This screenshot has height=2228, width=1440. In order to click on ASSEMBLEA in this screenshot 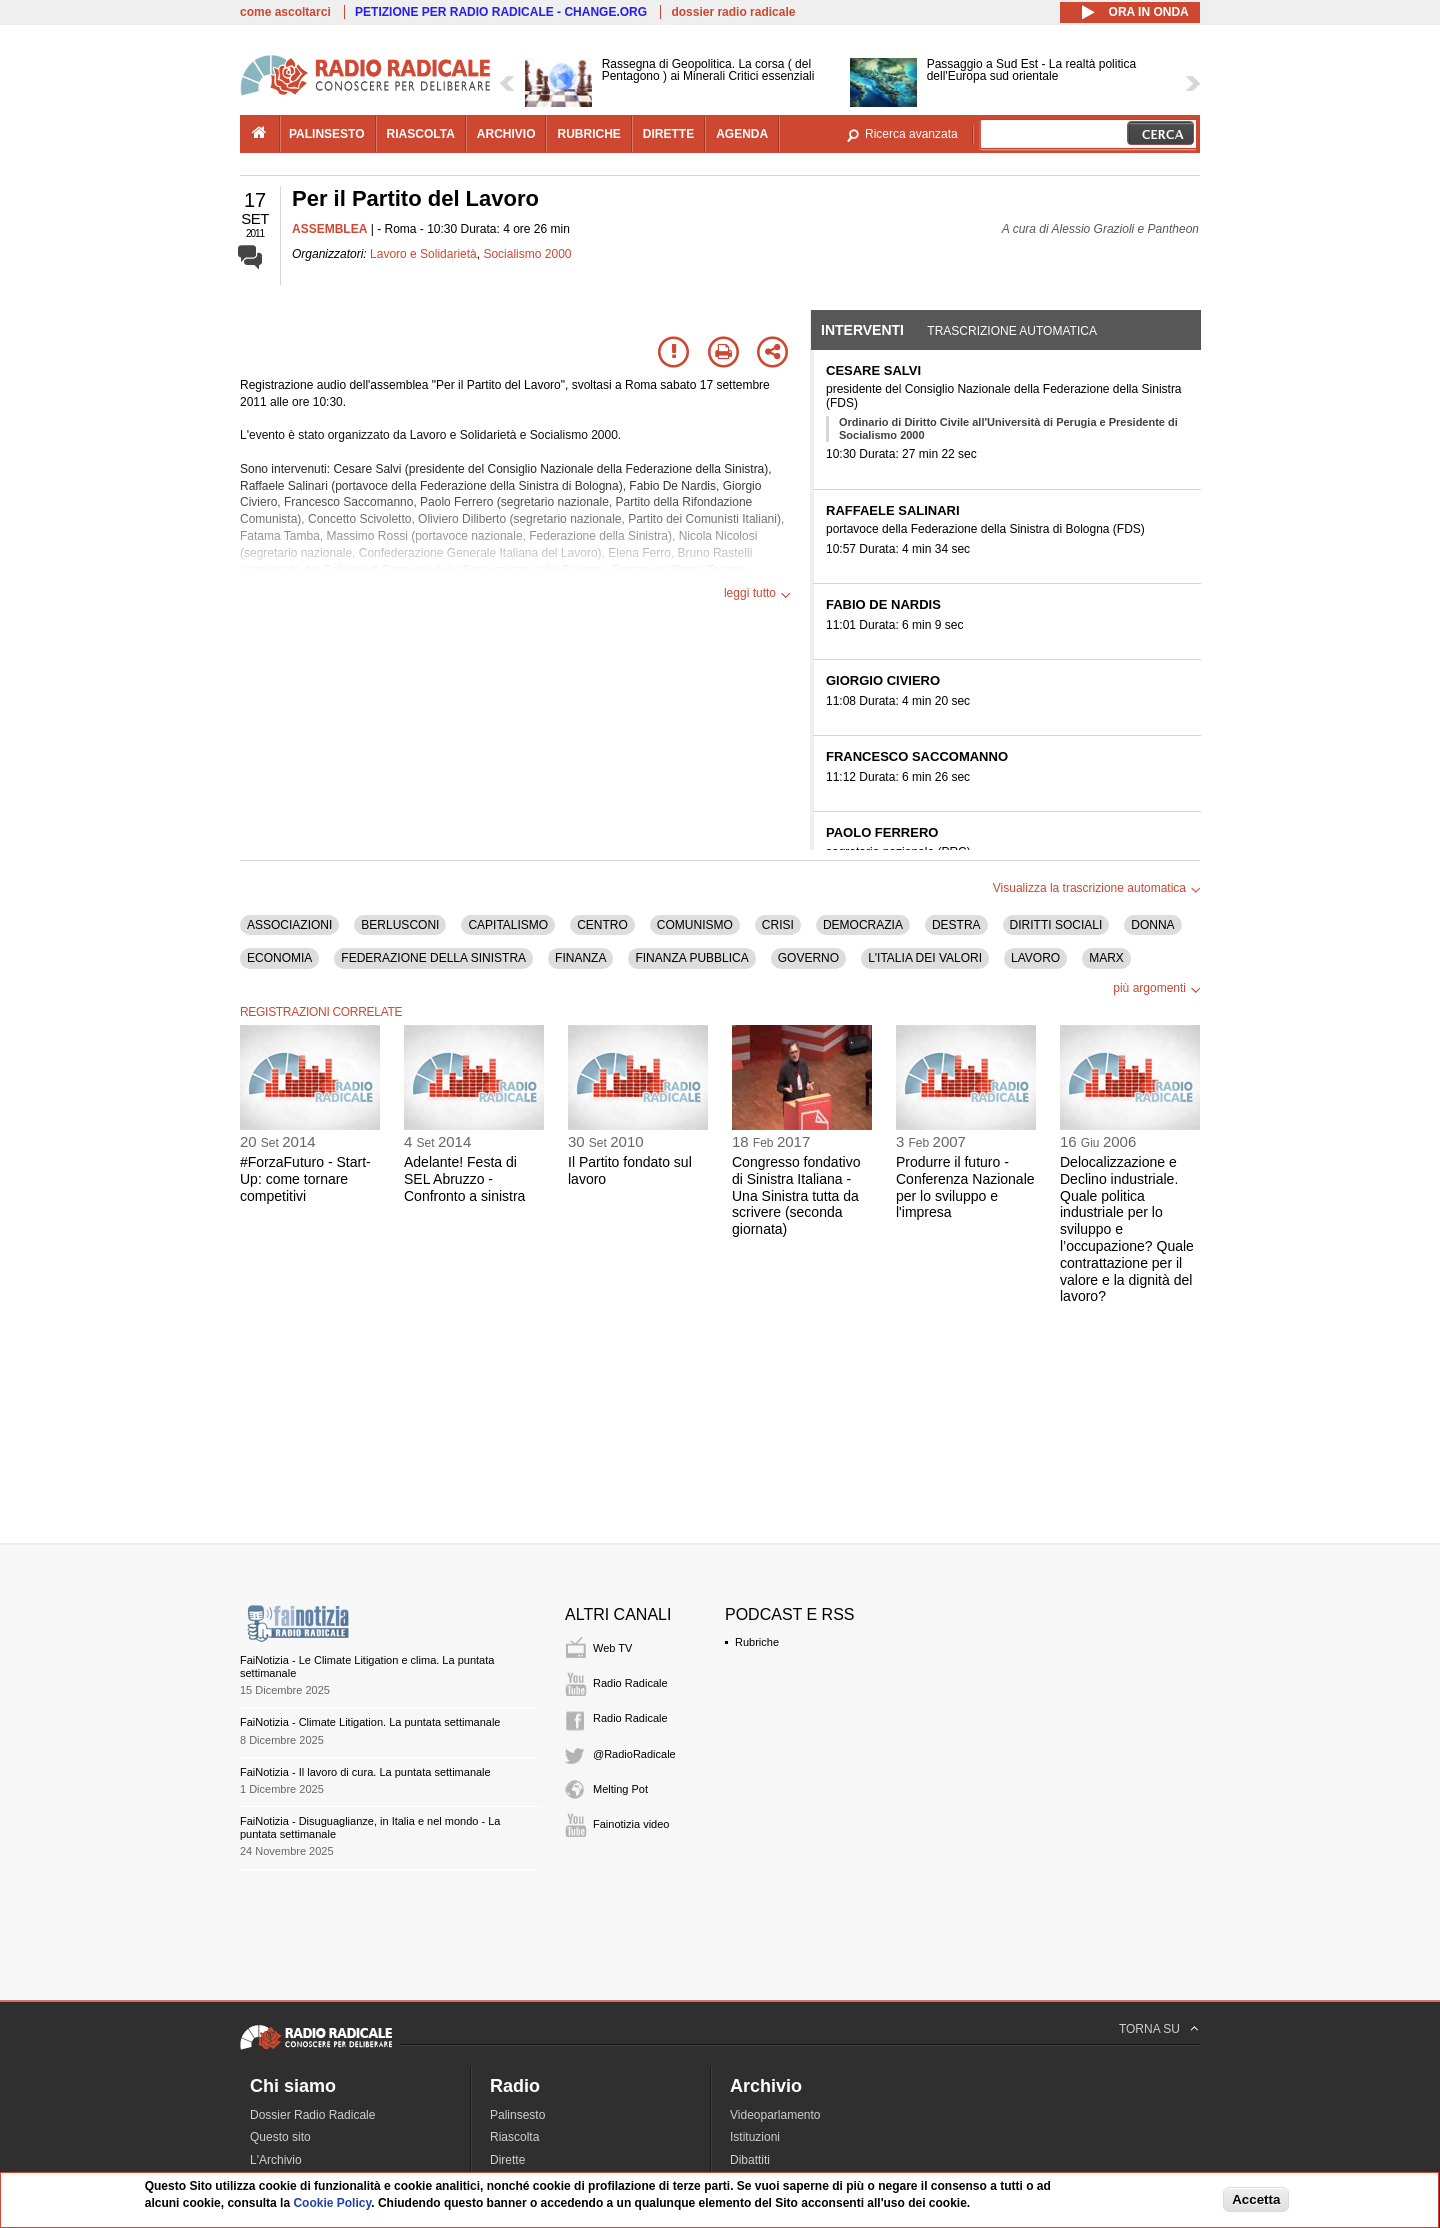, I will do `click(329, 229)`.